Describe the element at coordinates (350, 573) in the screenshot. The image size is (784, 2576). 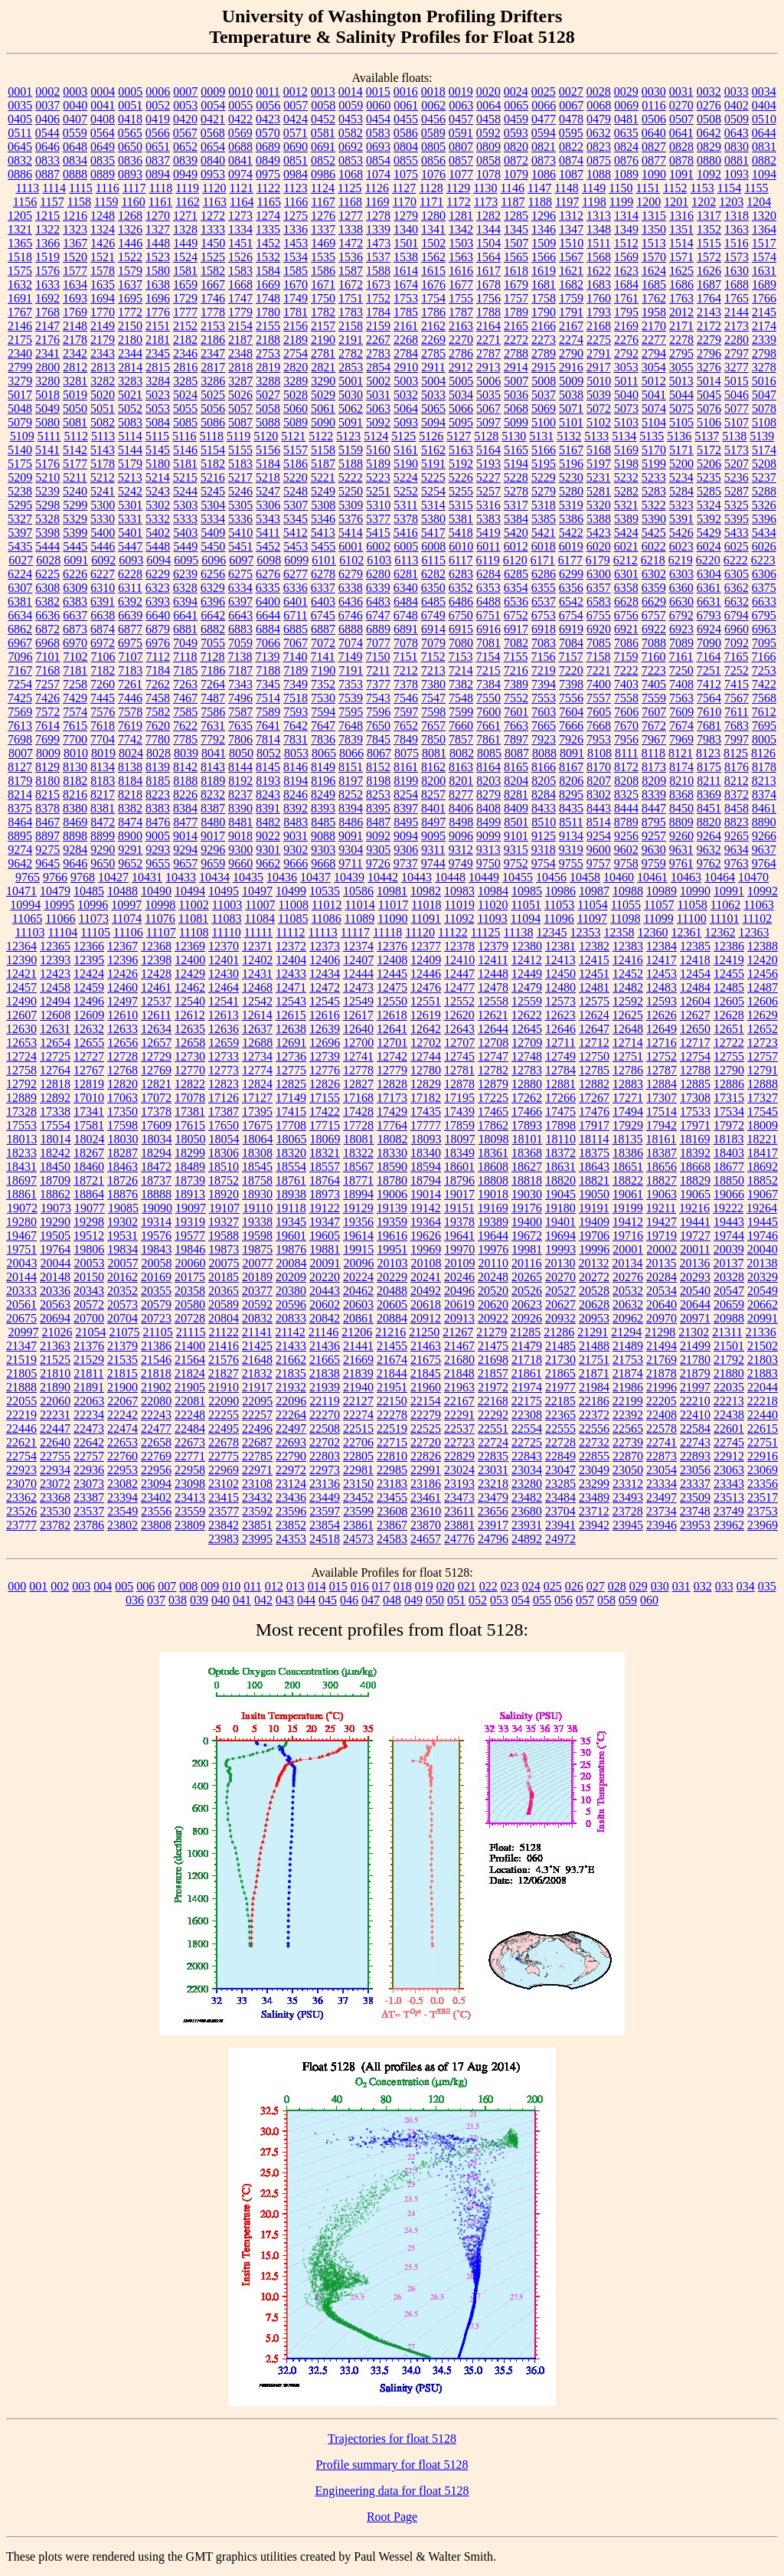
I see `6279` at that location.